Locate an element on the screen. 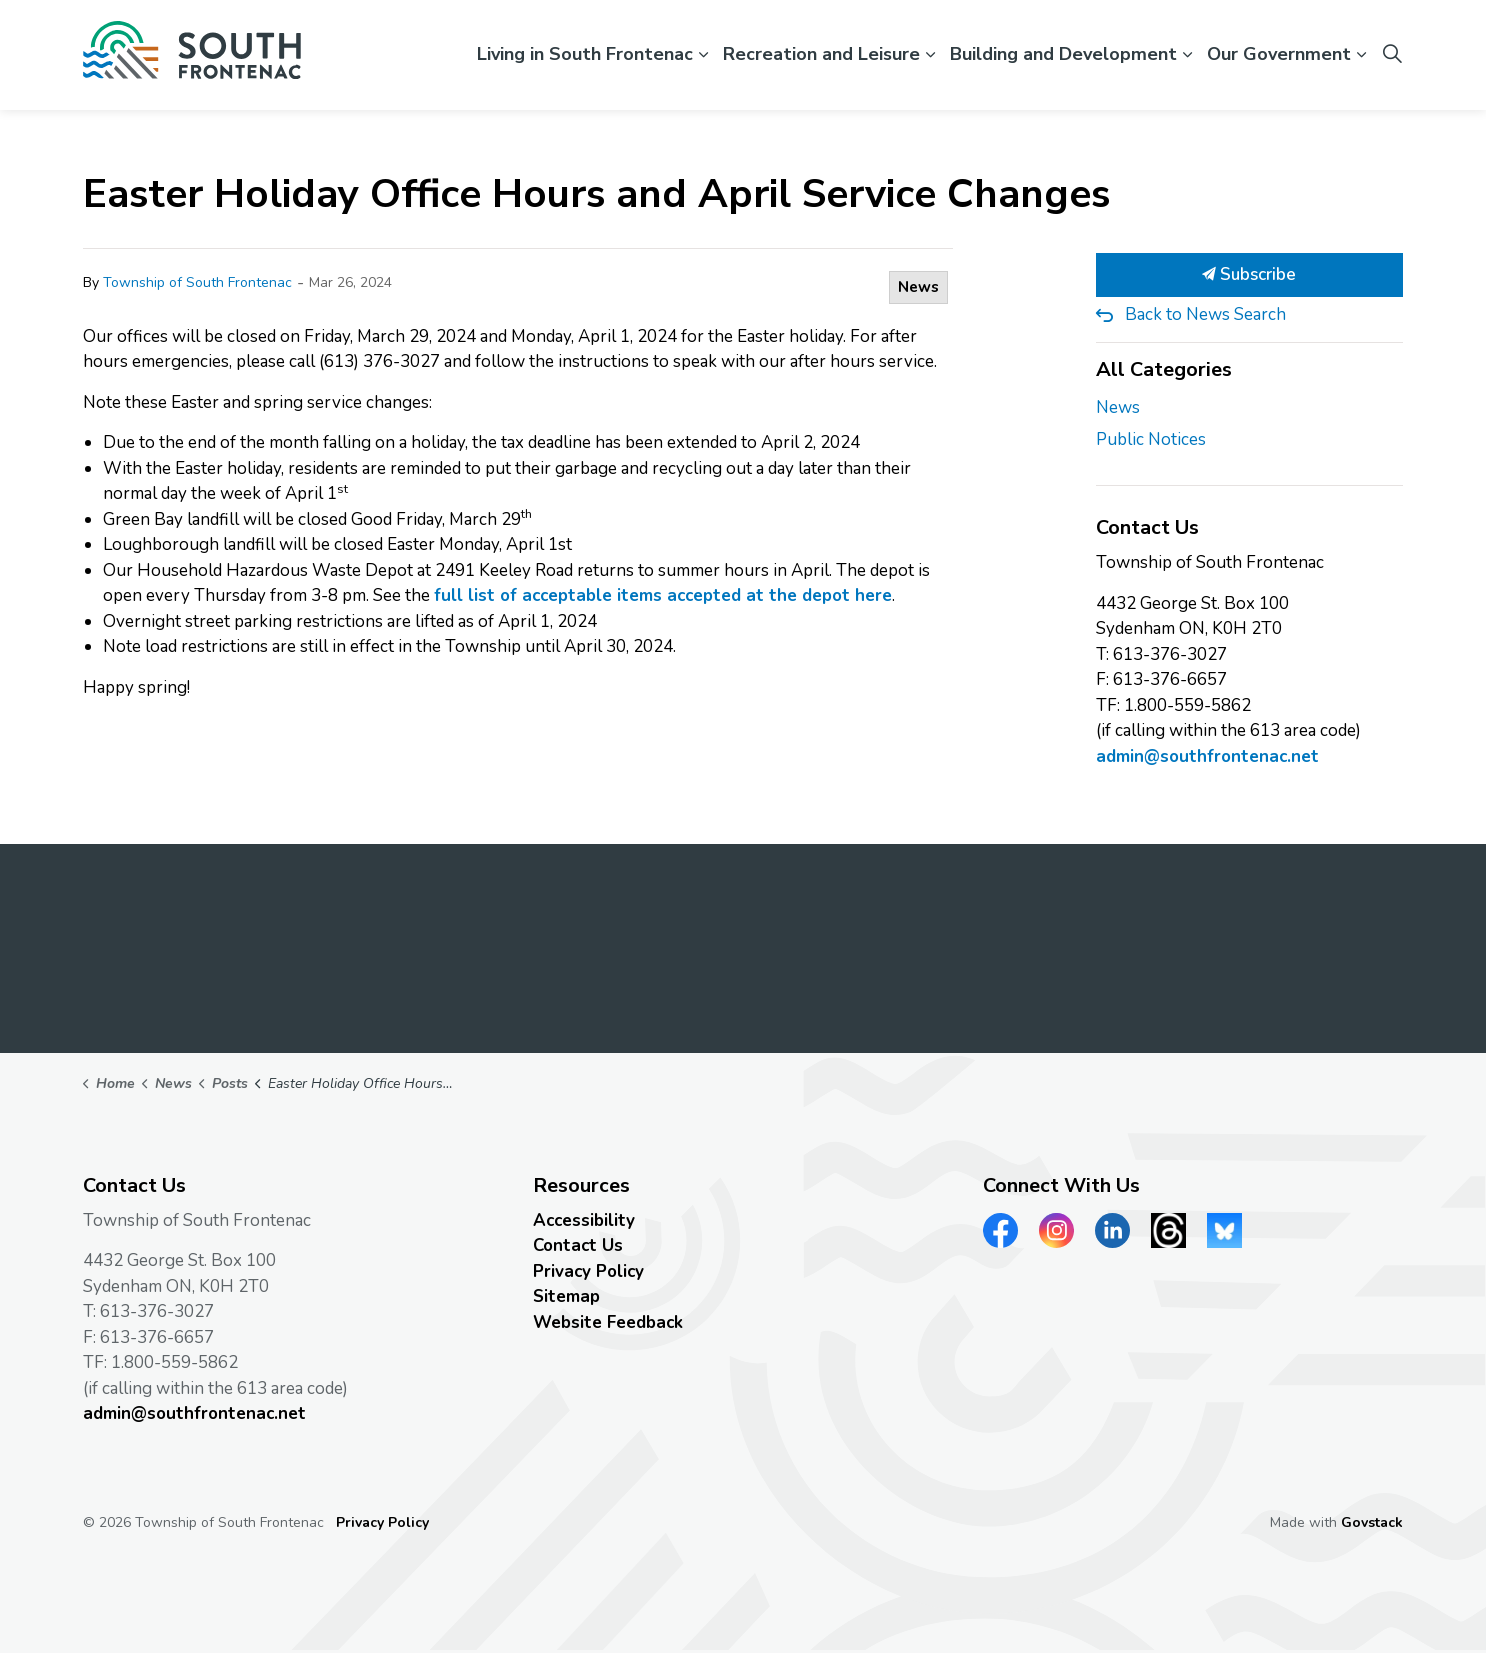 The image size is (1486, 1653). Privacy Policy is located at coordinates (588, 1271).